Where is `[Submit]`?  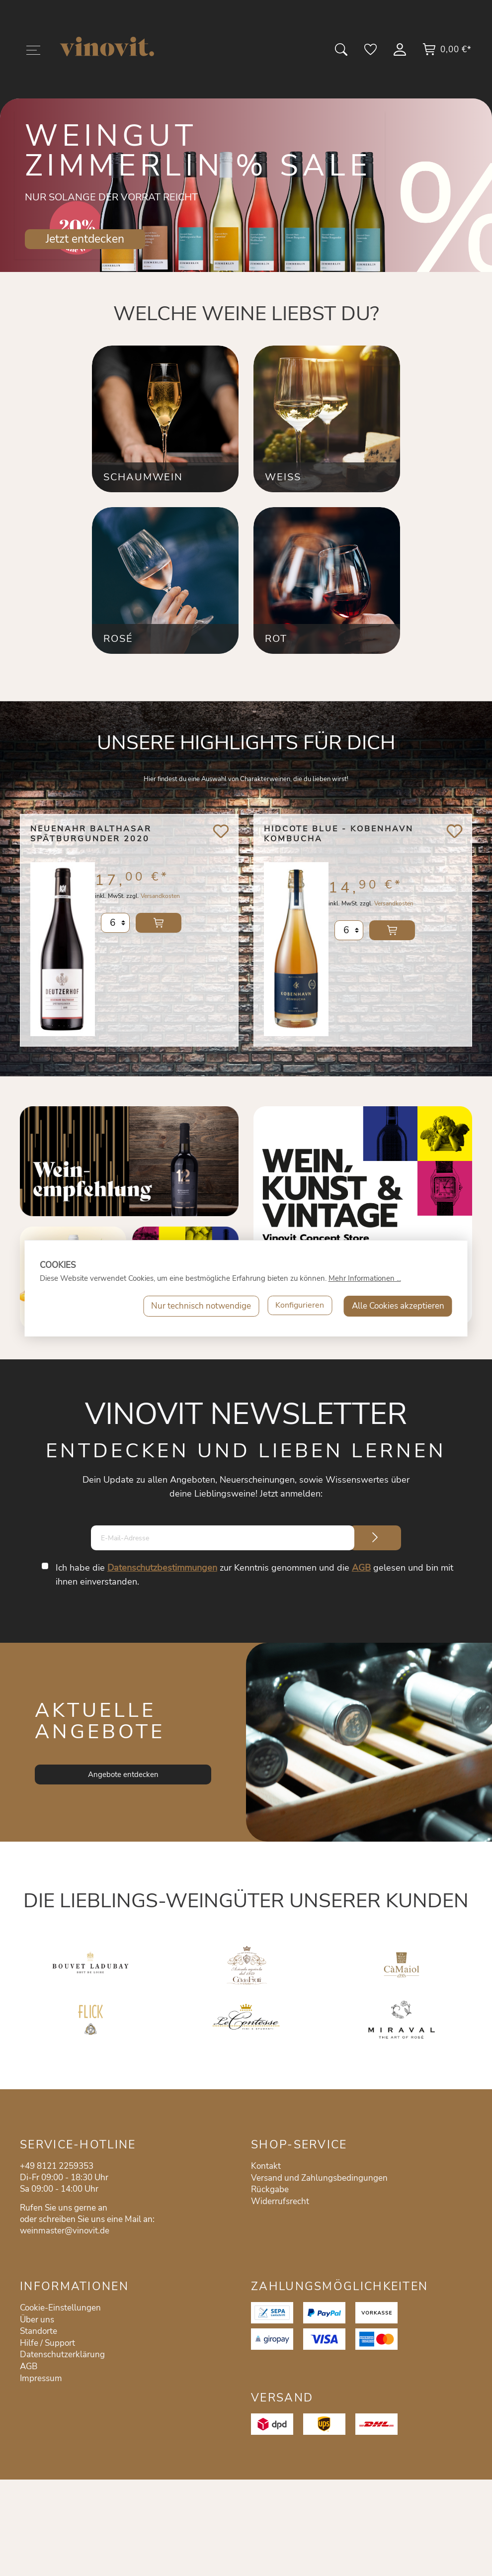 [Submit] is located at coordinates (375, 1537).